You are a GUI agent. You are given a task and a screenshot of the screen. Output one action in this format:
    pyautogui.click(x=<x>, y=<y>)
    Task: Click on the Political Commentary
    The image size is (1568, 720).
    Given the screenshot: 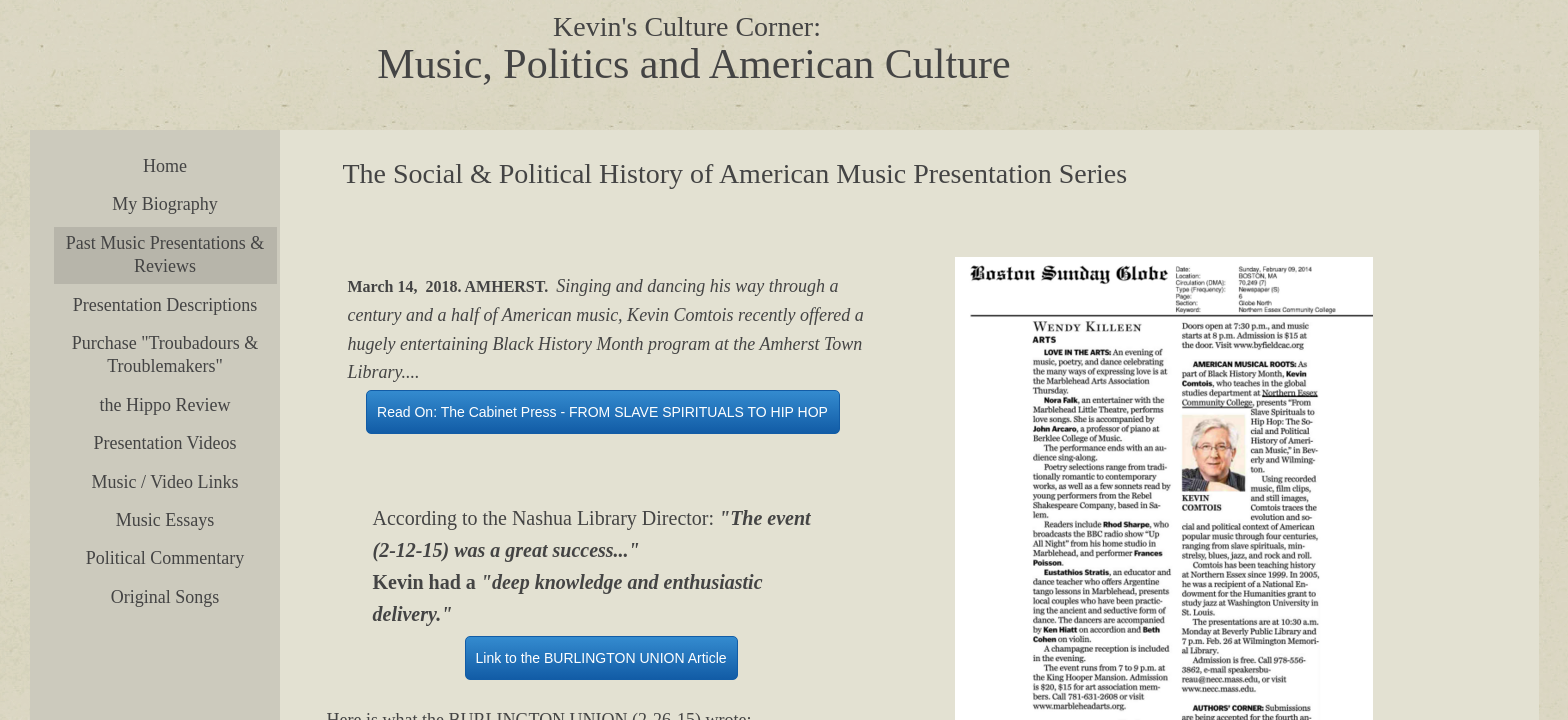 What is the action you would take?
    pyautogui.click(x=165, y=558)
    